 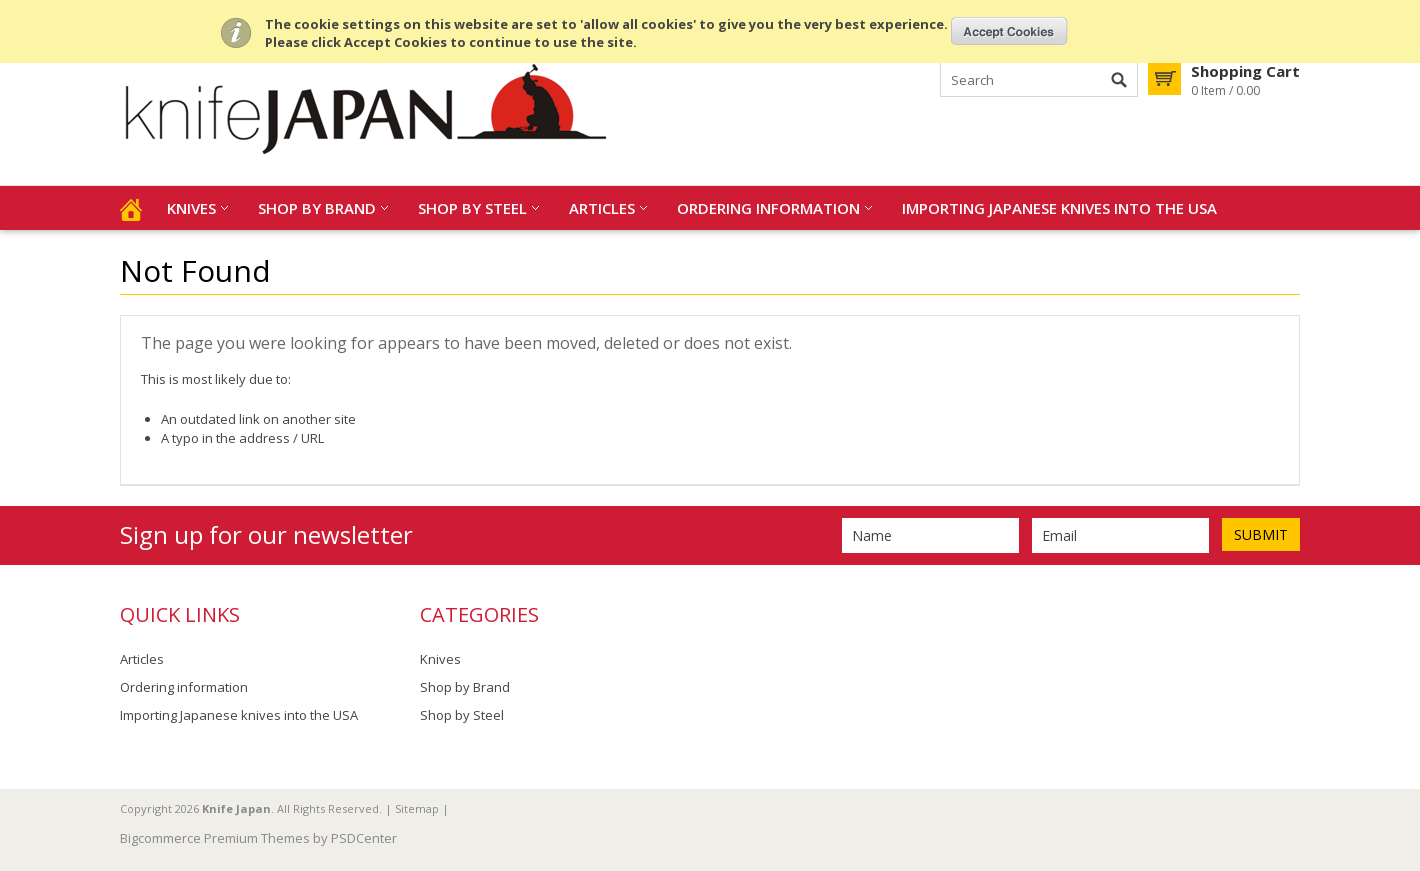 What do you see at coordinates (472, 208) in the screenshot?
I see `Shop by Steel` at bounding box center [472, 208].